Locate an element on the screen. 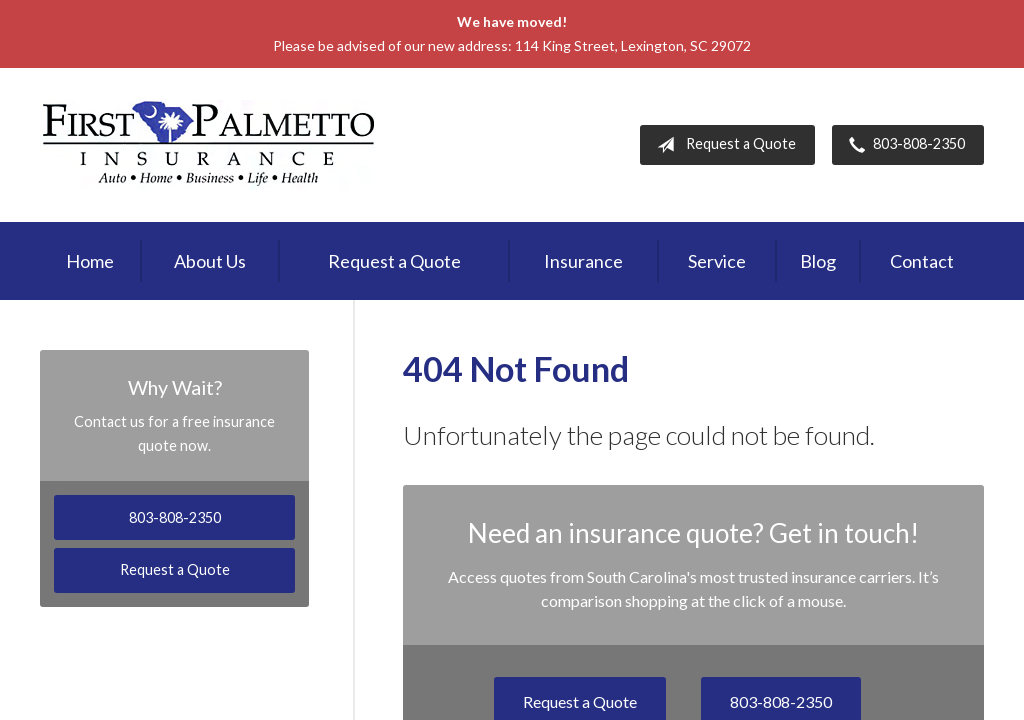 The height and width of the screenshot is (720, 1024). 803-808-2350 is located at coordinates (903, 145).